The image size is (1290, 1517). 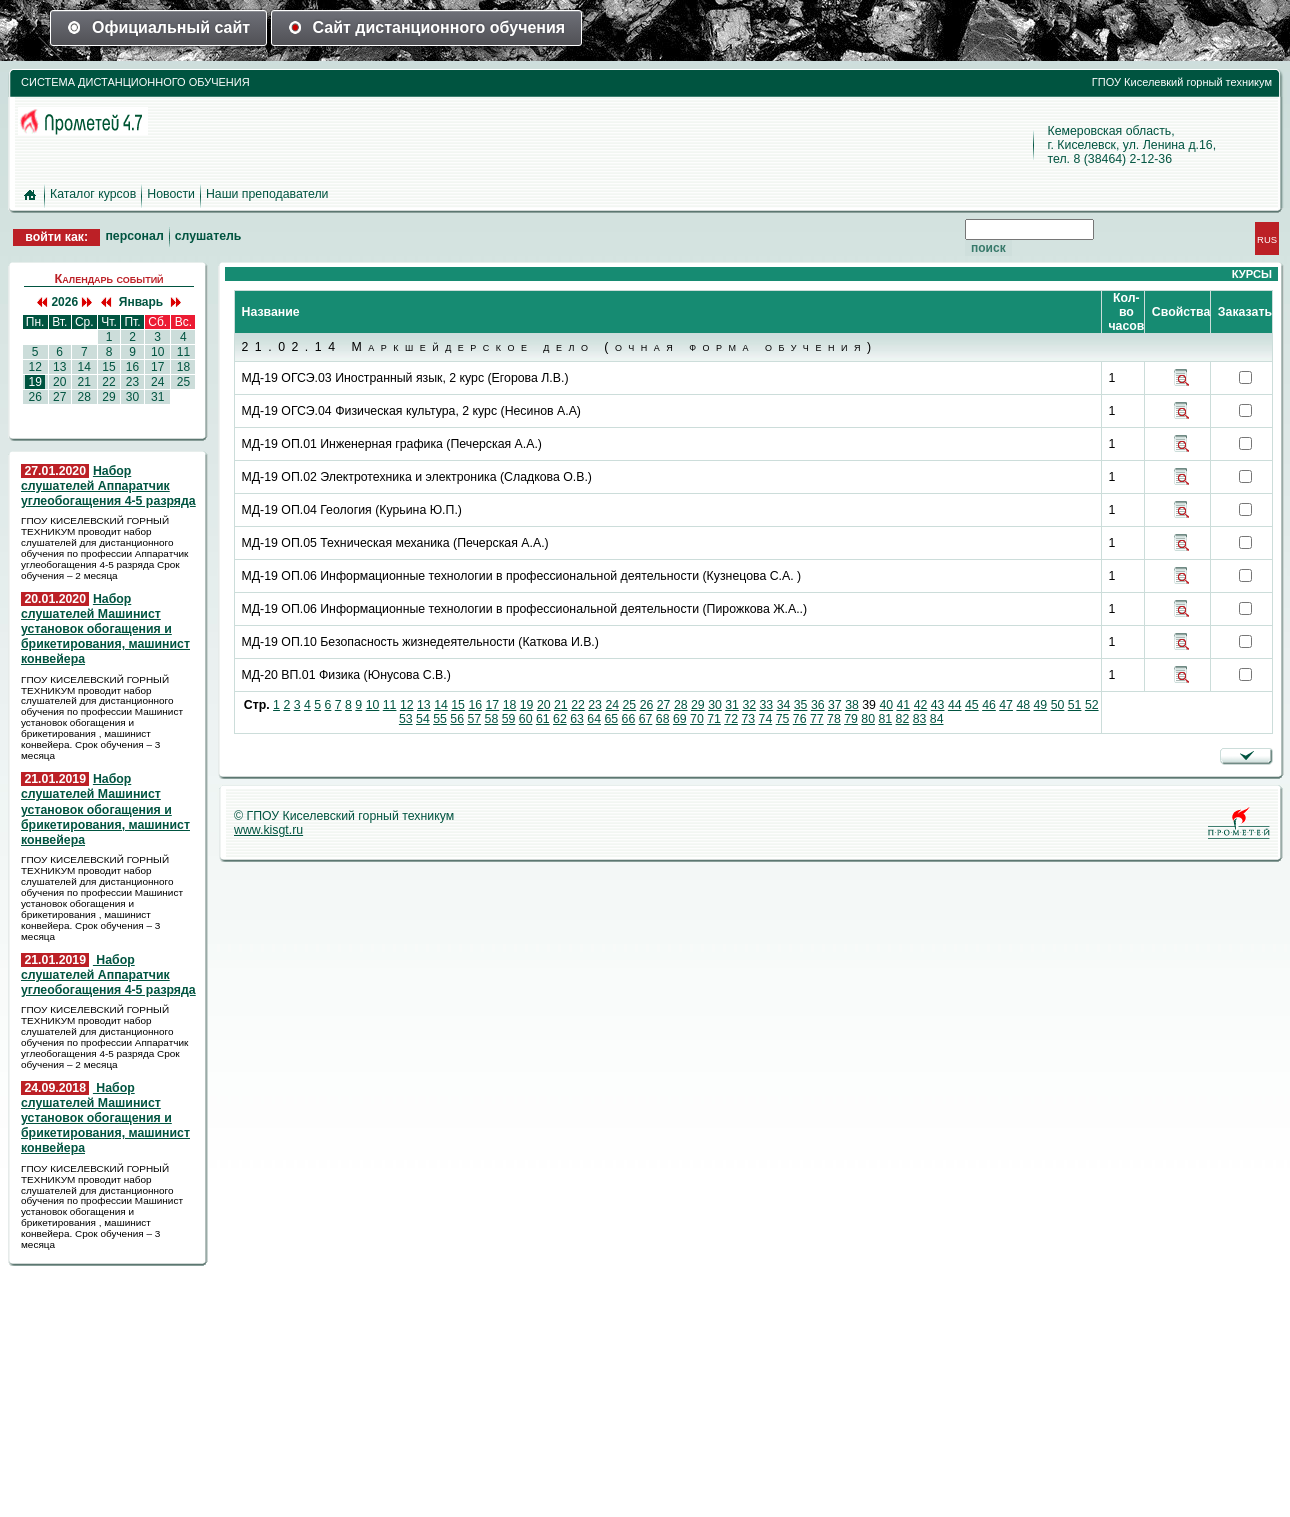 I want to click on 49, so click(x=1041, y=705).